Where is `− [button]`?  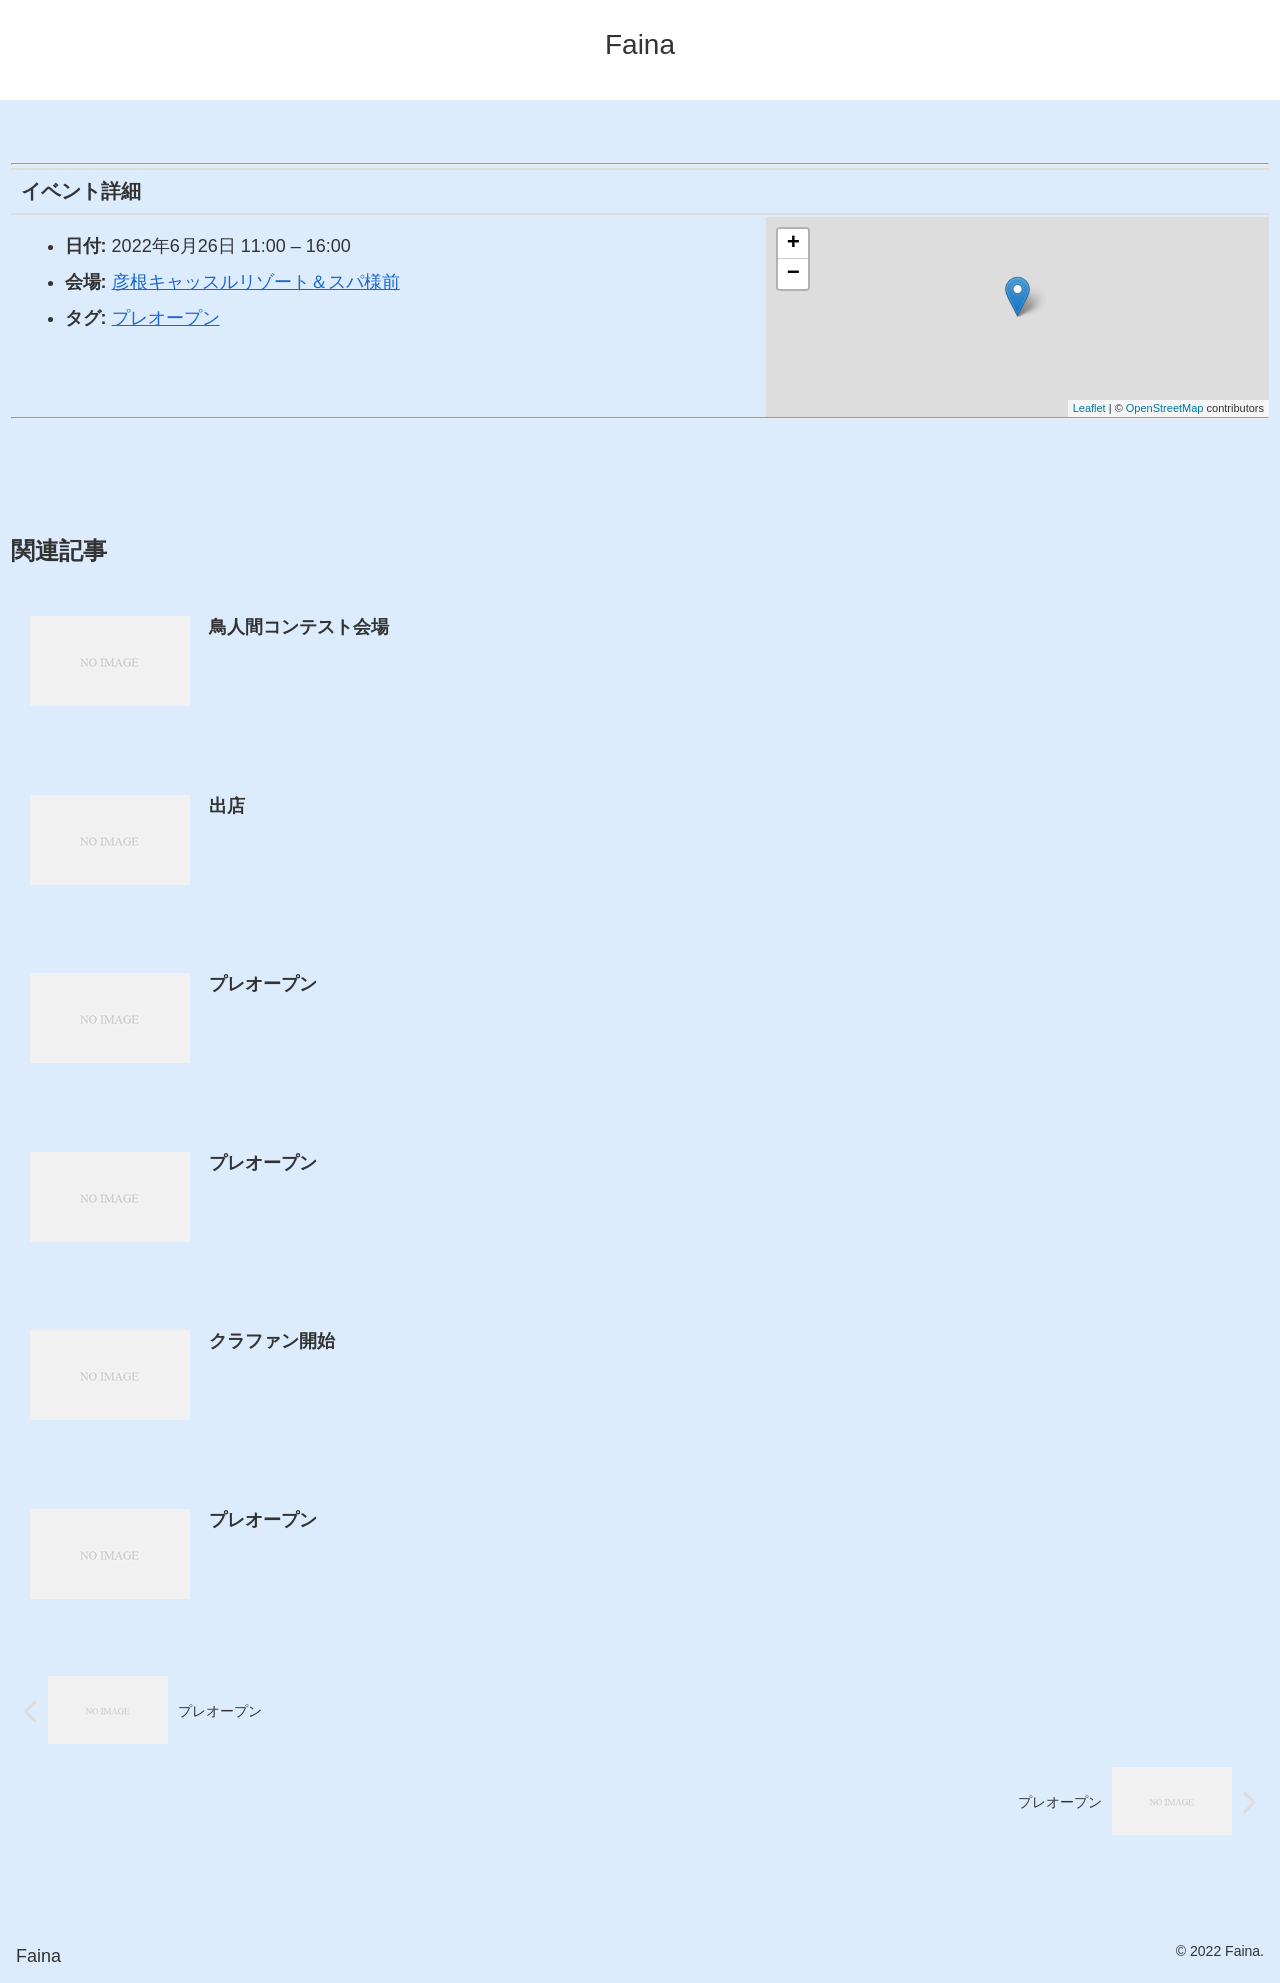
− [button] is located at coordinates (793, 274).